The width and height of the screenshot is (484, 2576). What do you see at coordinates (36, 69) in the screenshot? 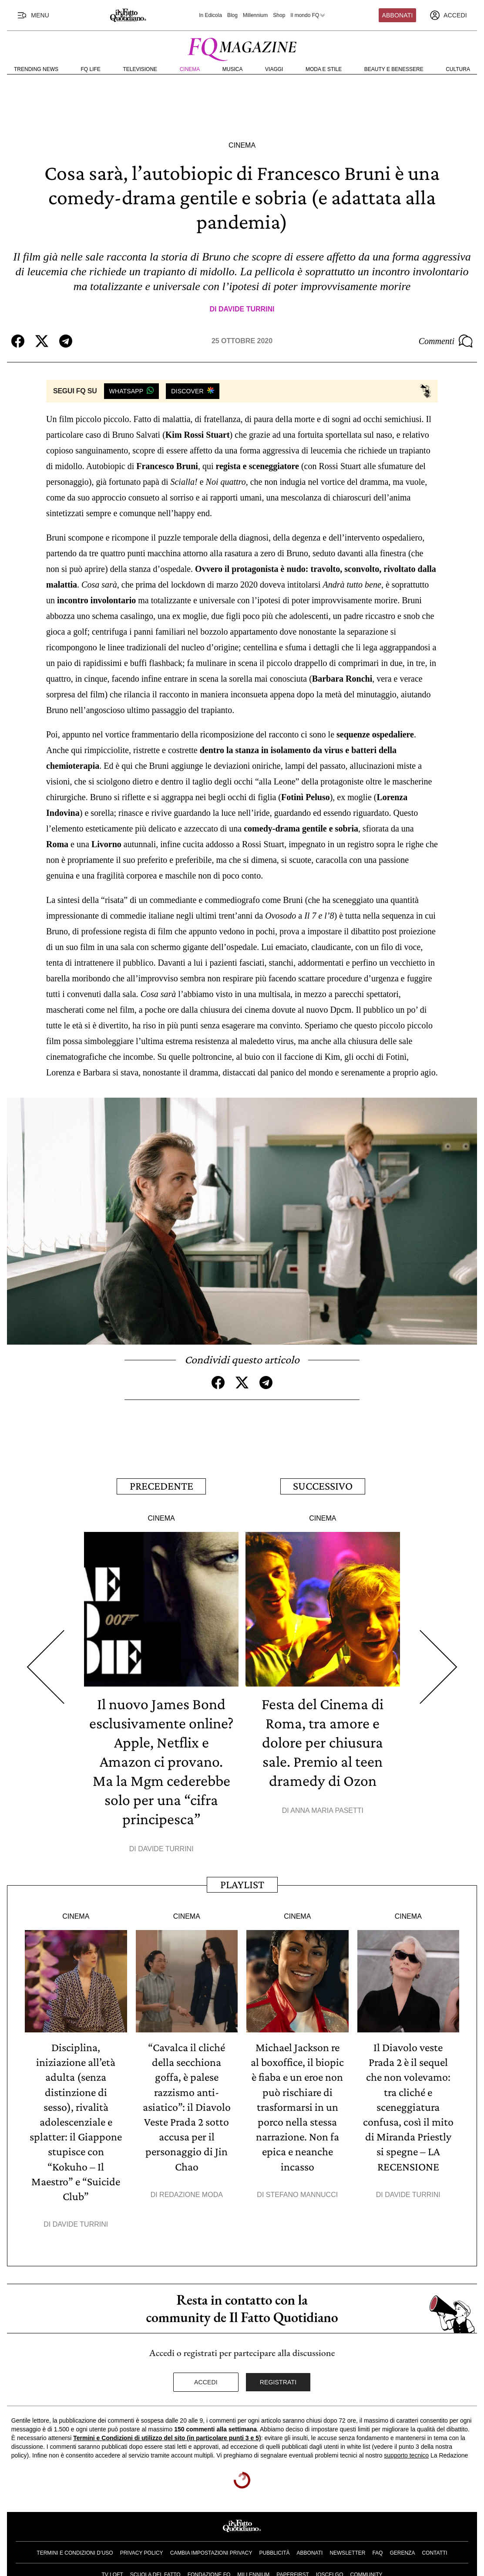
I see `Trending News` at bounding box center [36, 69].